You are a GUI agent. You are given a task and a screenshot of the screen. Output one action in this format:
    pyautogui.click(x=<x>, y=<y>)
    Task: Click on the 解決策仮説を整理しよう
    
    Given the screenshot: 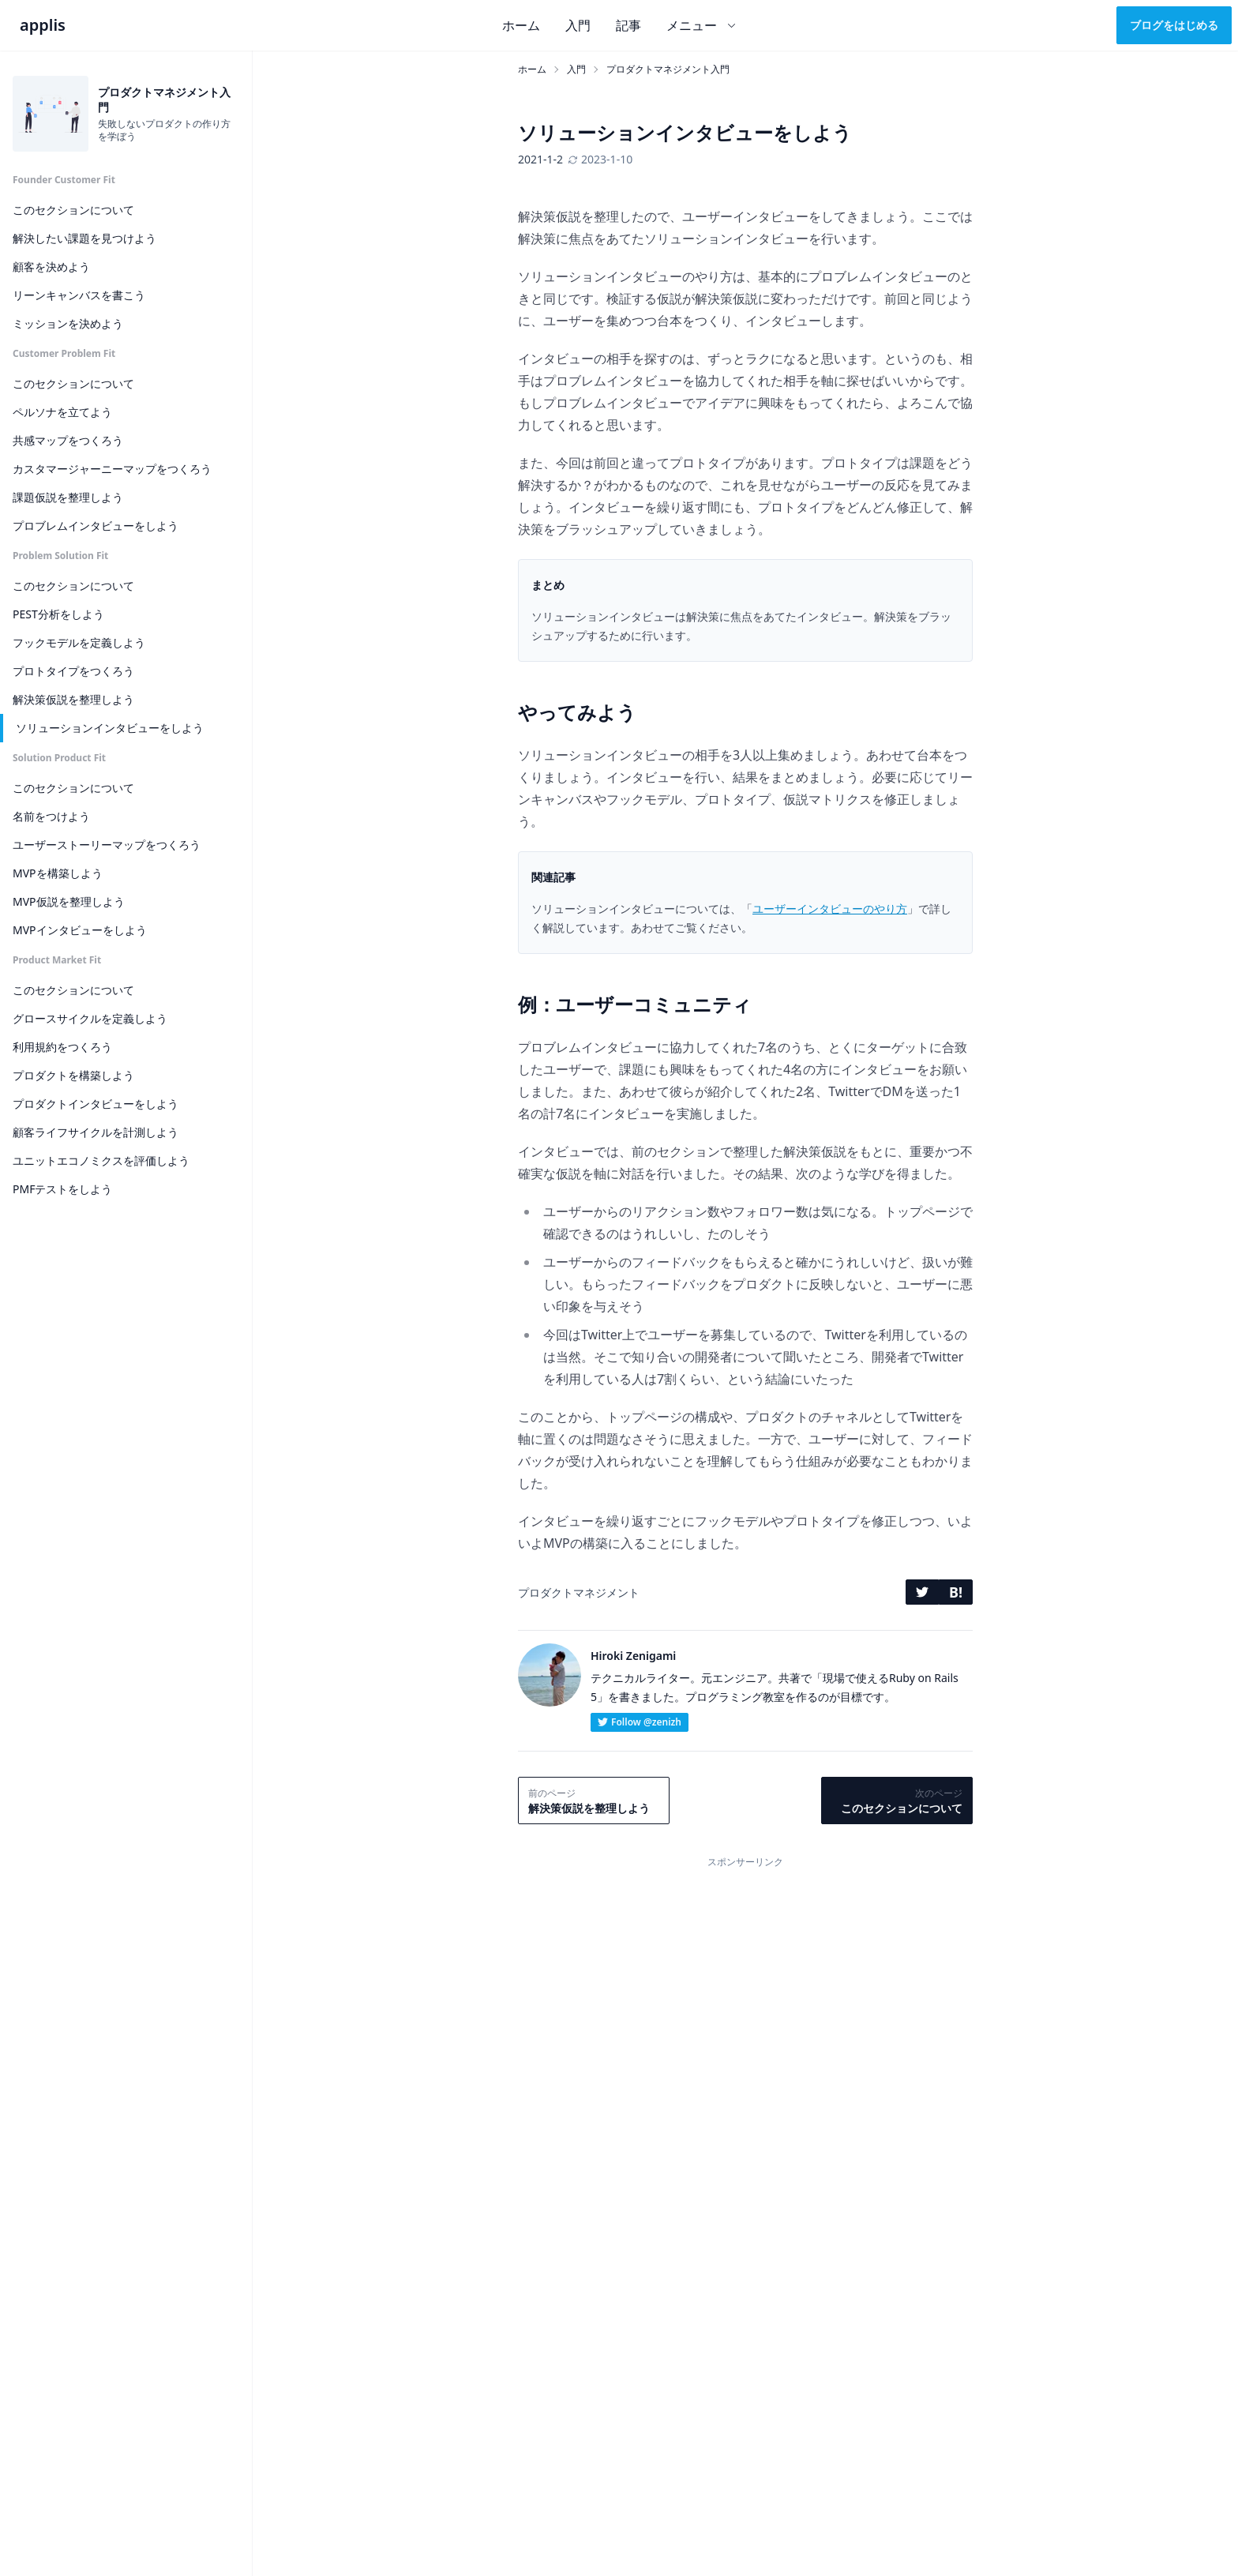 What is the action you would take?
    pyautogui.click(x=73, y=699)
    